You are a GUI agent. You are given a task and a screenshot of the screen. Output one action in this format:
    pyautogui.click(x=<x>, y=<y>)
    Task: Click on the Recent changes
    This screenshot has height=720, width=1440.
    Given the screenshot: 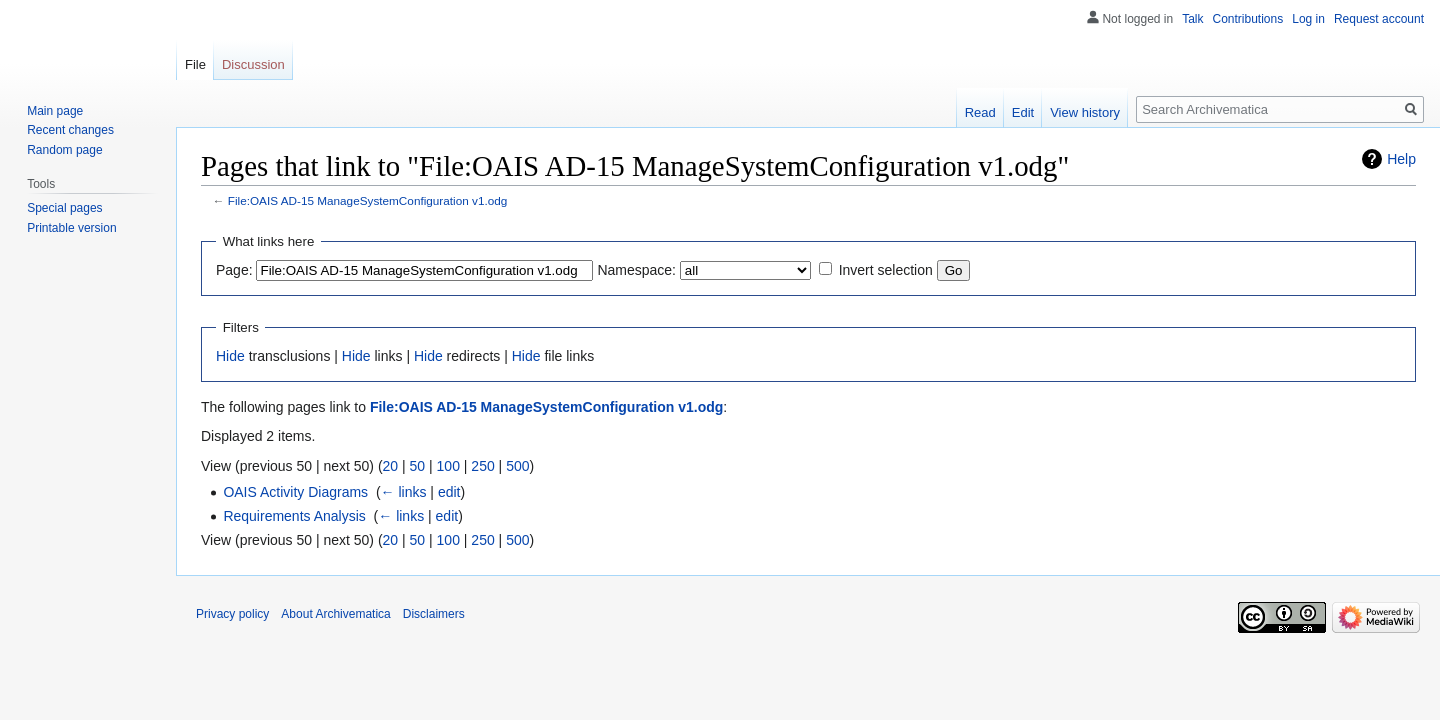 What is the action you would take?
    pyautogui.click(x=70, y=130)
    